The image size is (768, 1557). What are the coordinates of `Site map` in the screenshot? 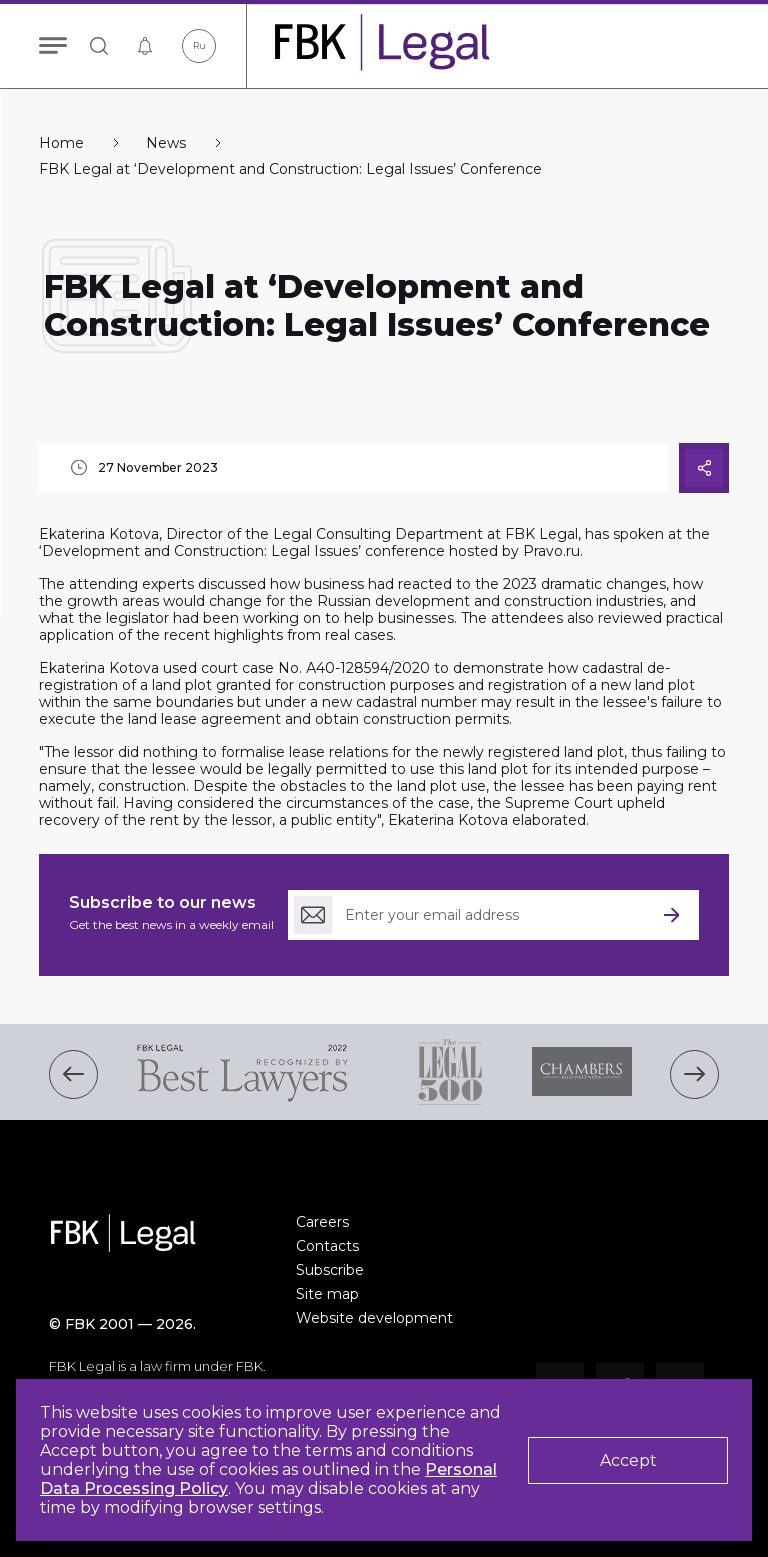 It's located at (327, 1294).